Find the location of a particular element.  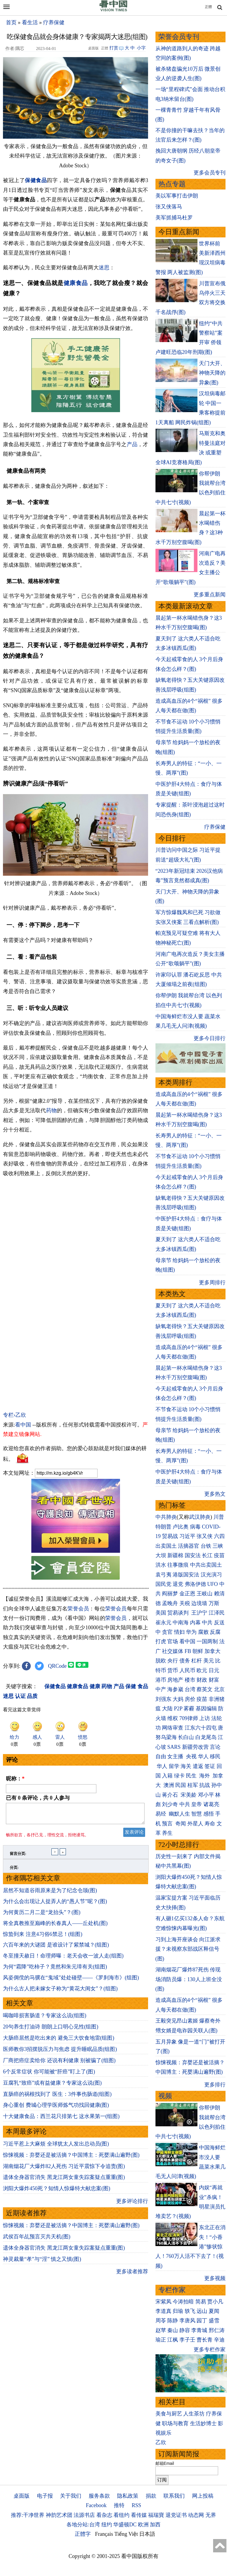

联系我们 is located at coordinates (174, 2496).